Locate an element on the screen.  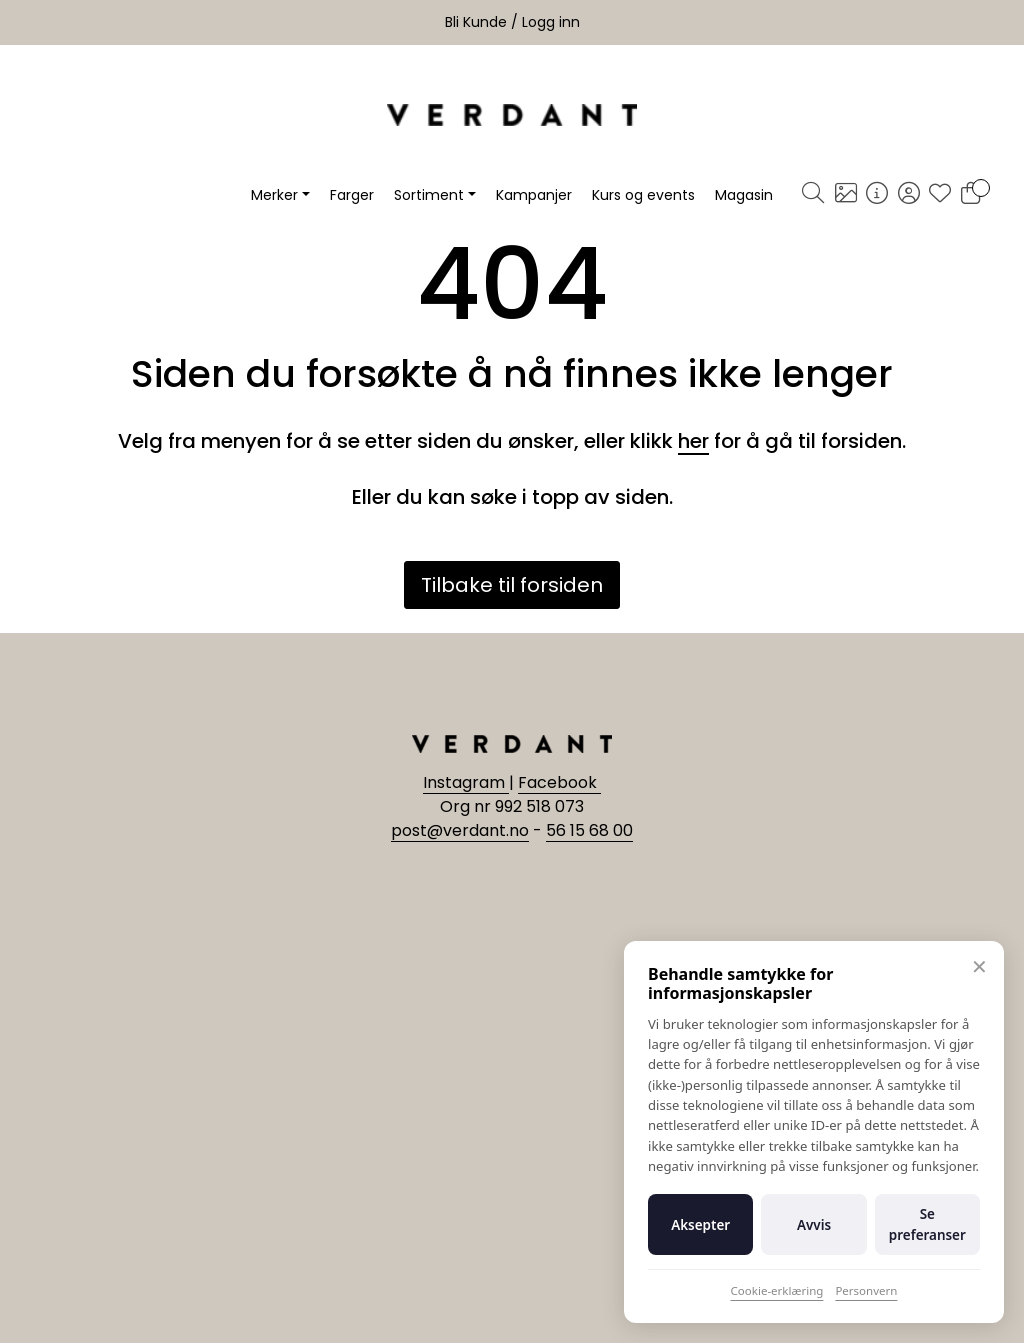
Personvern is located at coordinates (866, 1290).